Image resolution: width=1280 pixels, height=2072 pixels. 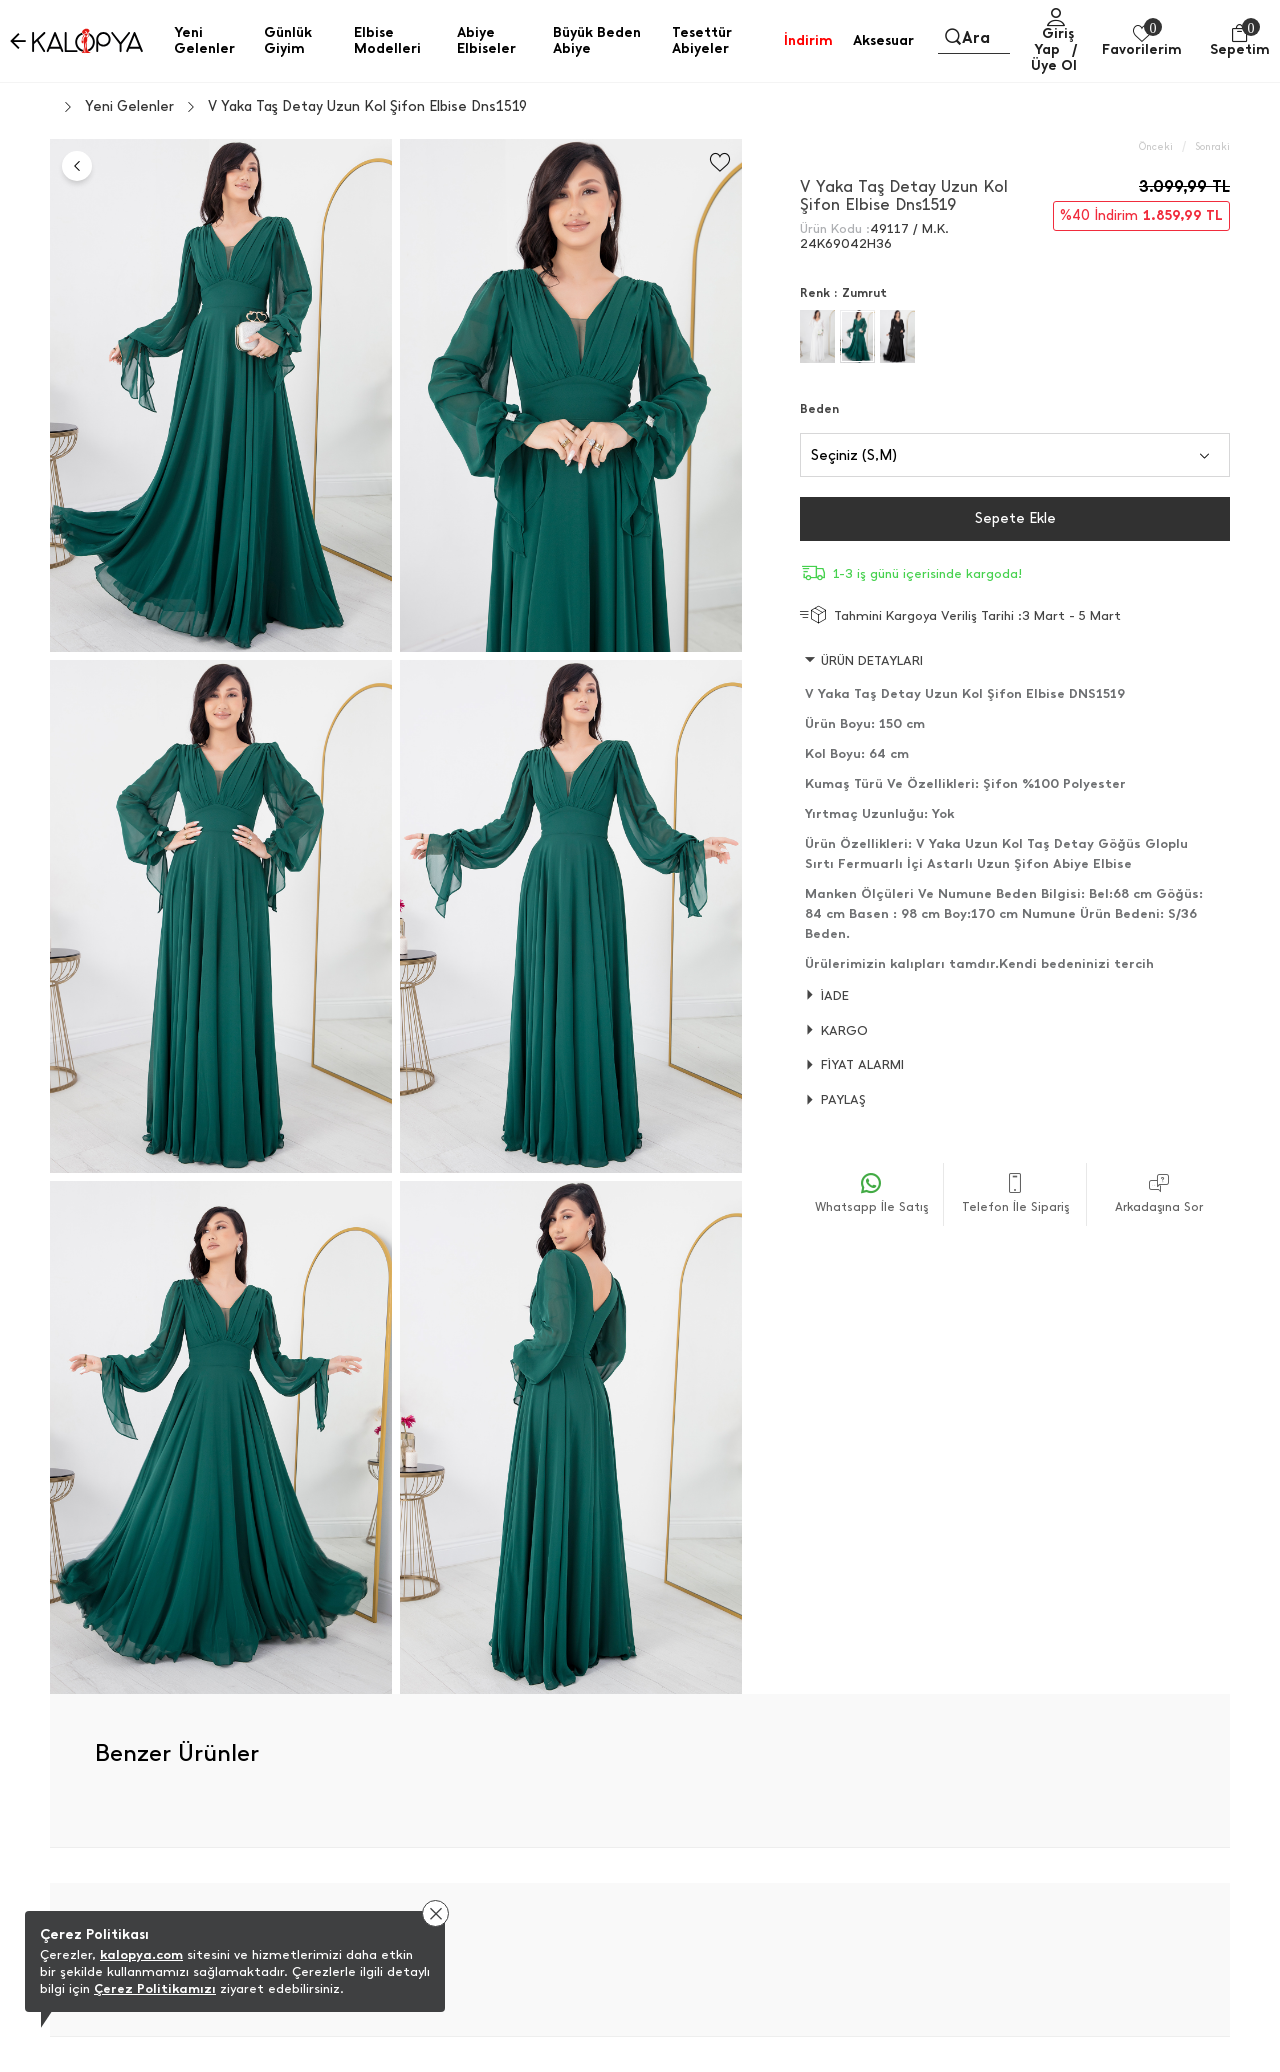 I want to click on [Favorilere Ekle], so click(x=720, y=162).